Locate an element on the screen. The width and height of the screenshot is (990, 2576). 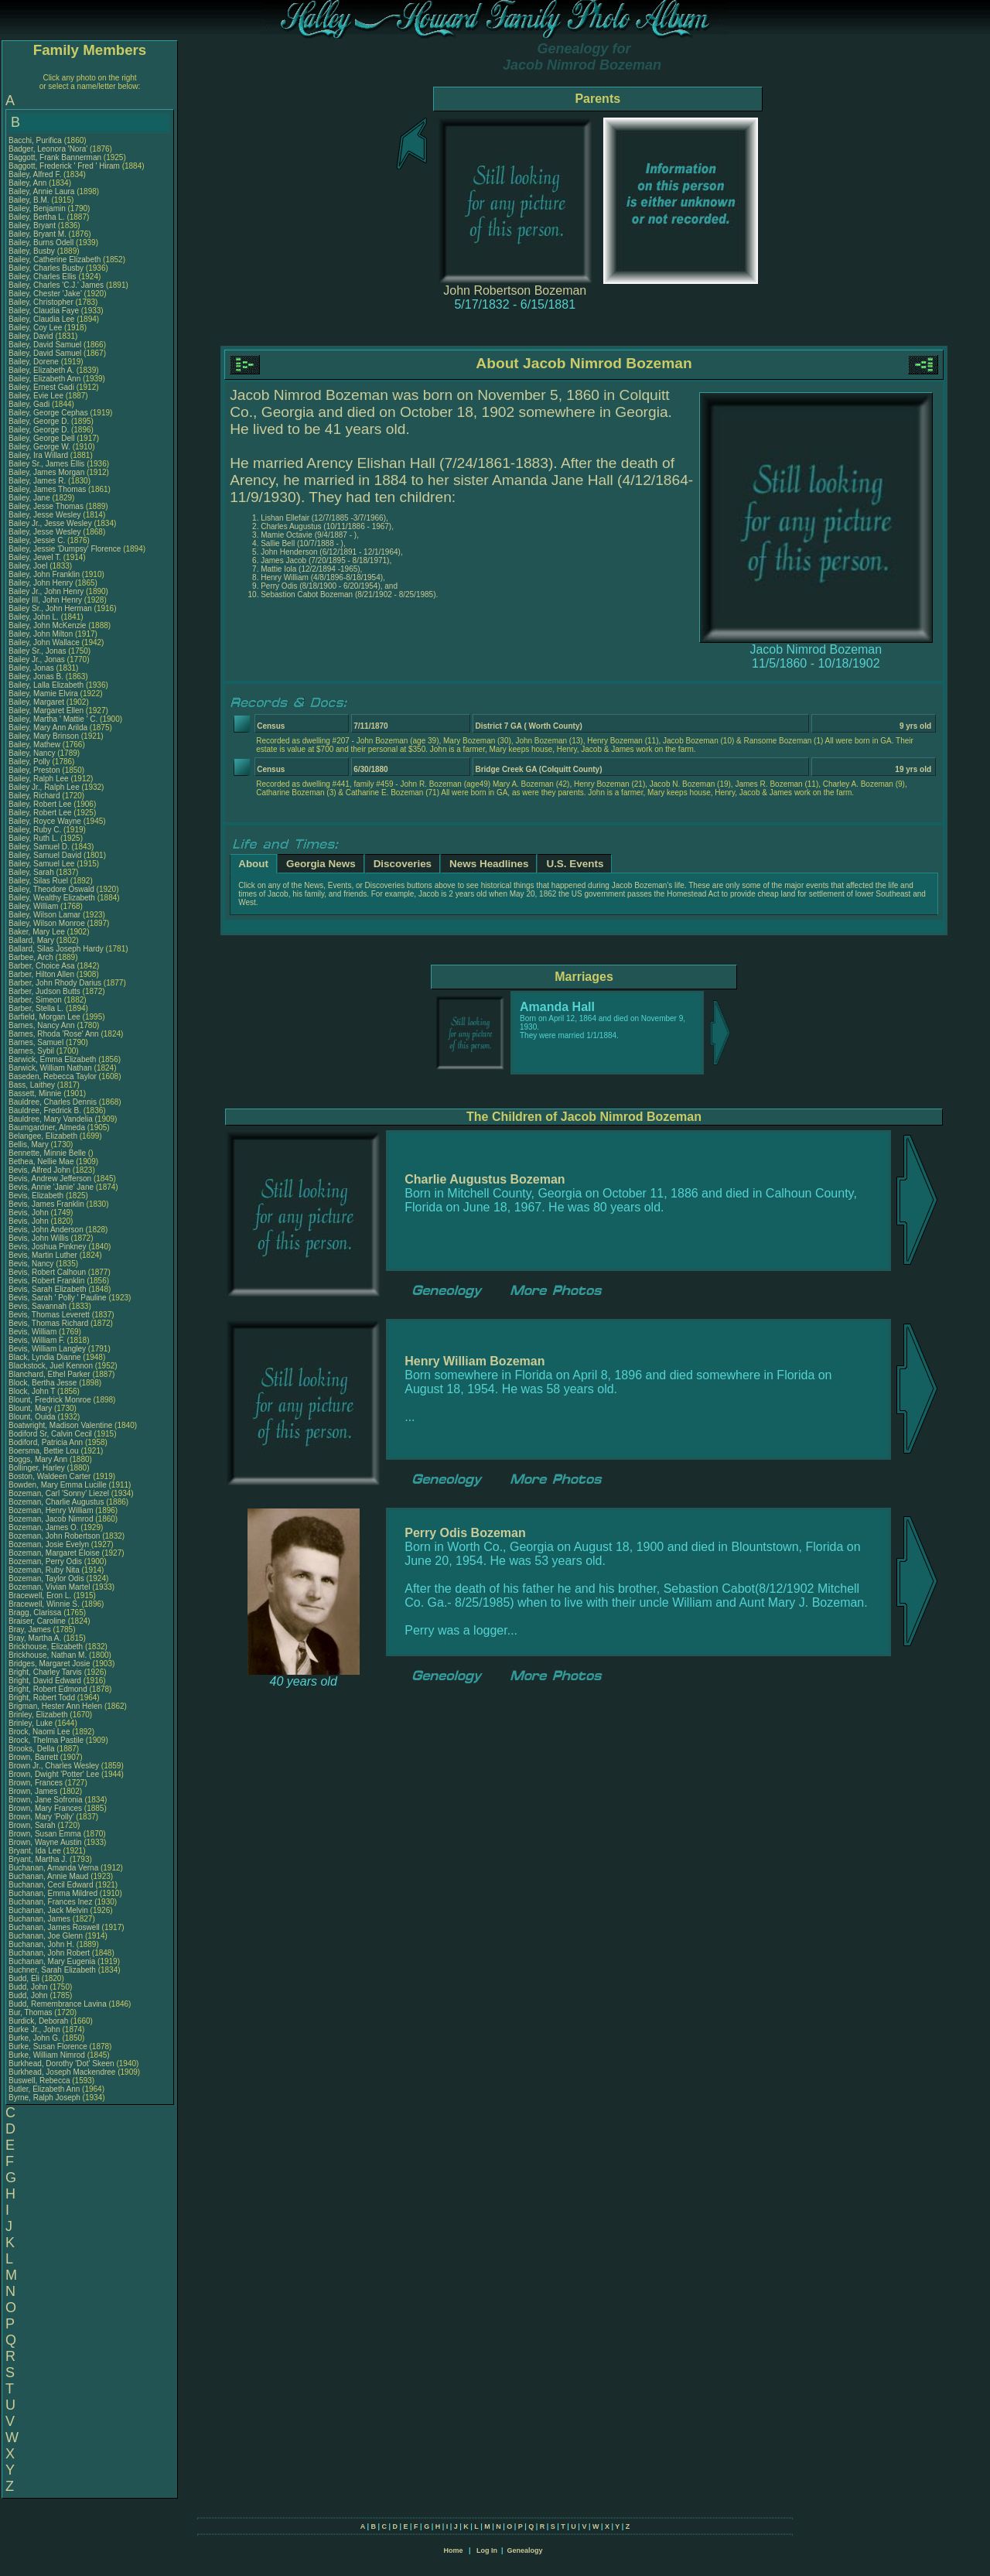
Brown, Barrett is located at coordinates (34, 1757).